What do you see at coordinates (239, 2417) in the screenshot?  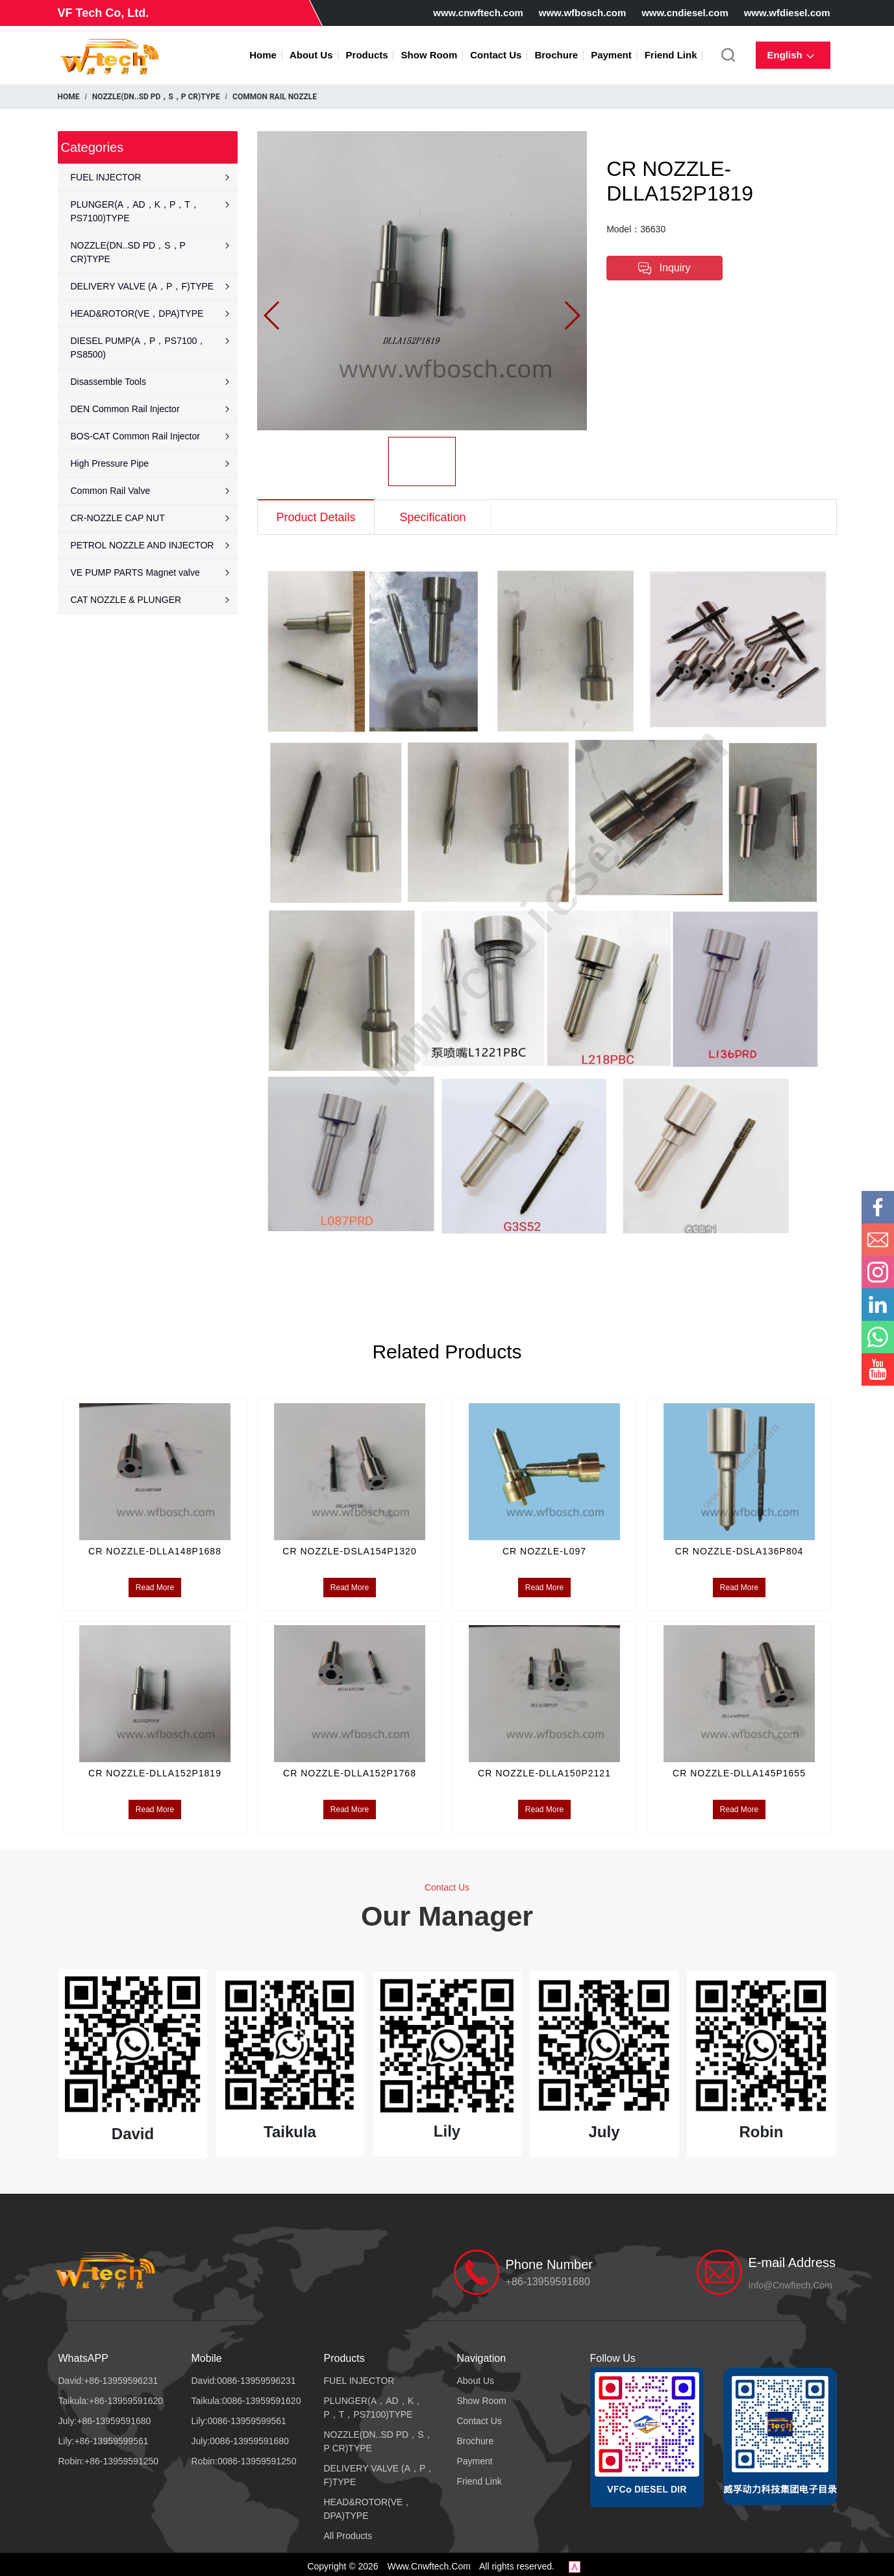 I see `Lily:0086-13959599561` at bounding box center [239, 2417].